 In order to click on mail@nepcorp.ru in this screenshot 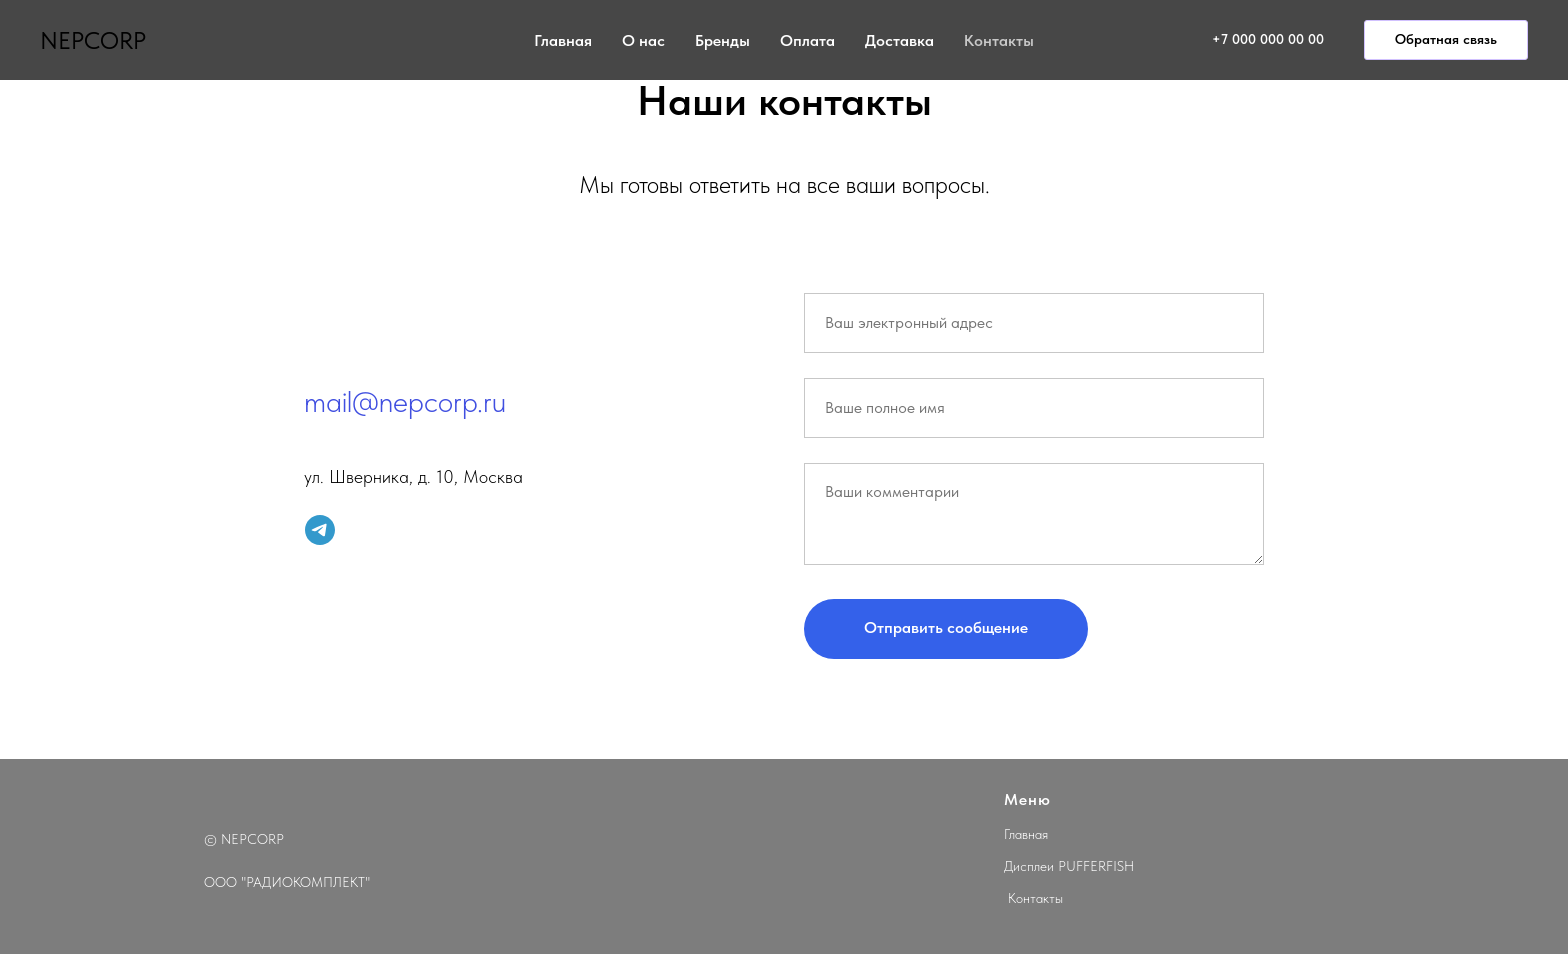, I will do `click(405, 401)`.